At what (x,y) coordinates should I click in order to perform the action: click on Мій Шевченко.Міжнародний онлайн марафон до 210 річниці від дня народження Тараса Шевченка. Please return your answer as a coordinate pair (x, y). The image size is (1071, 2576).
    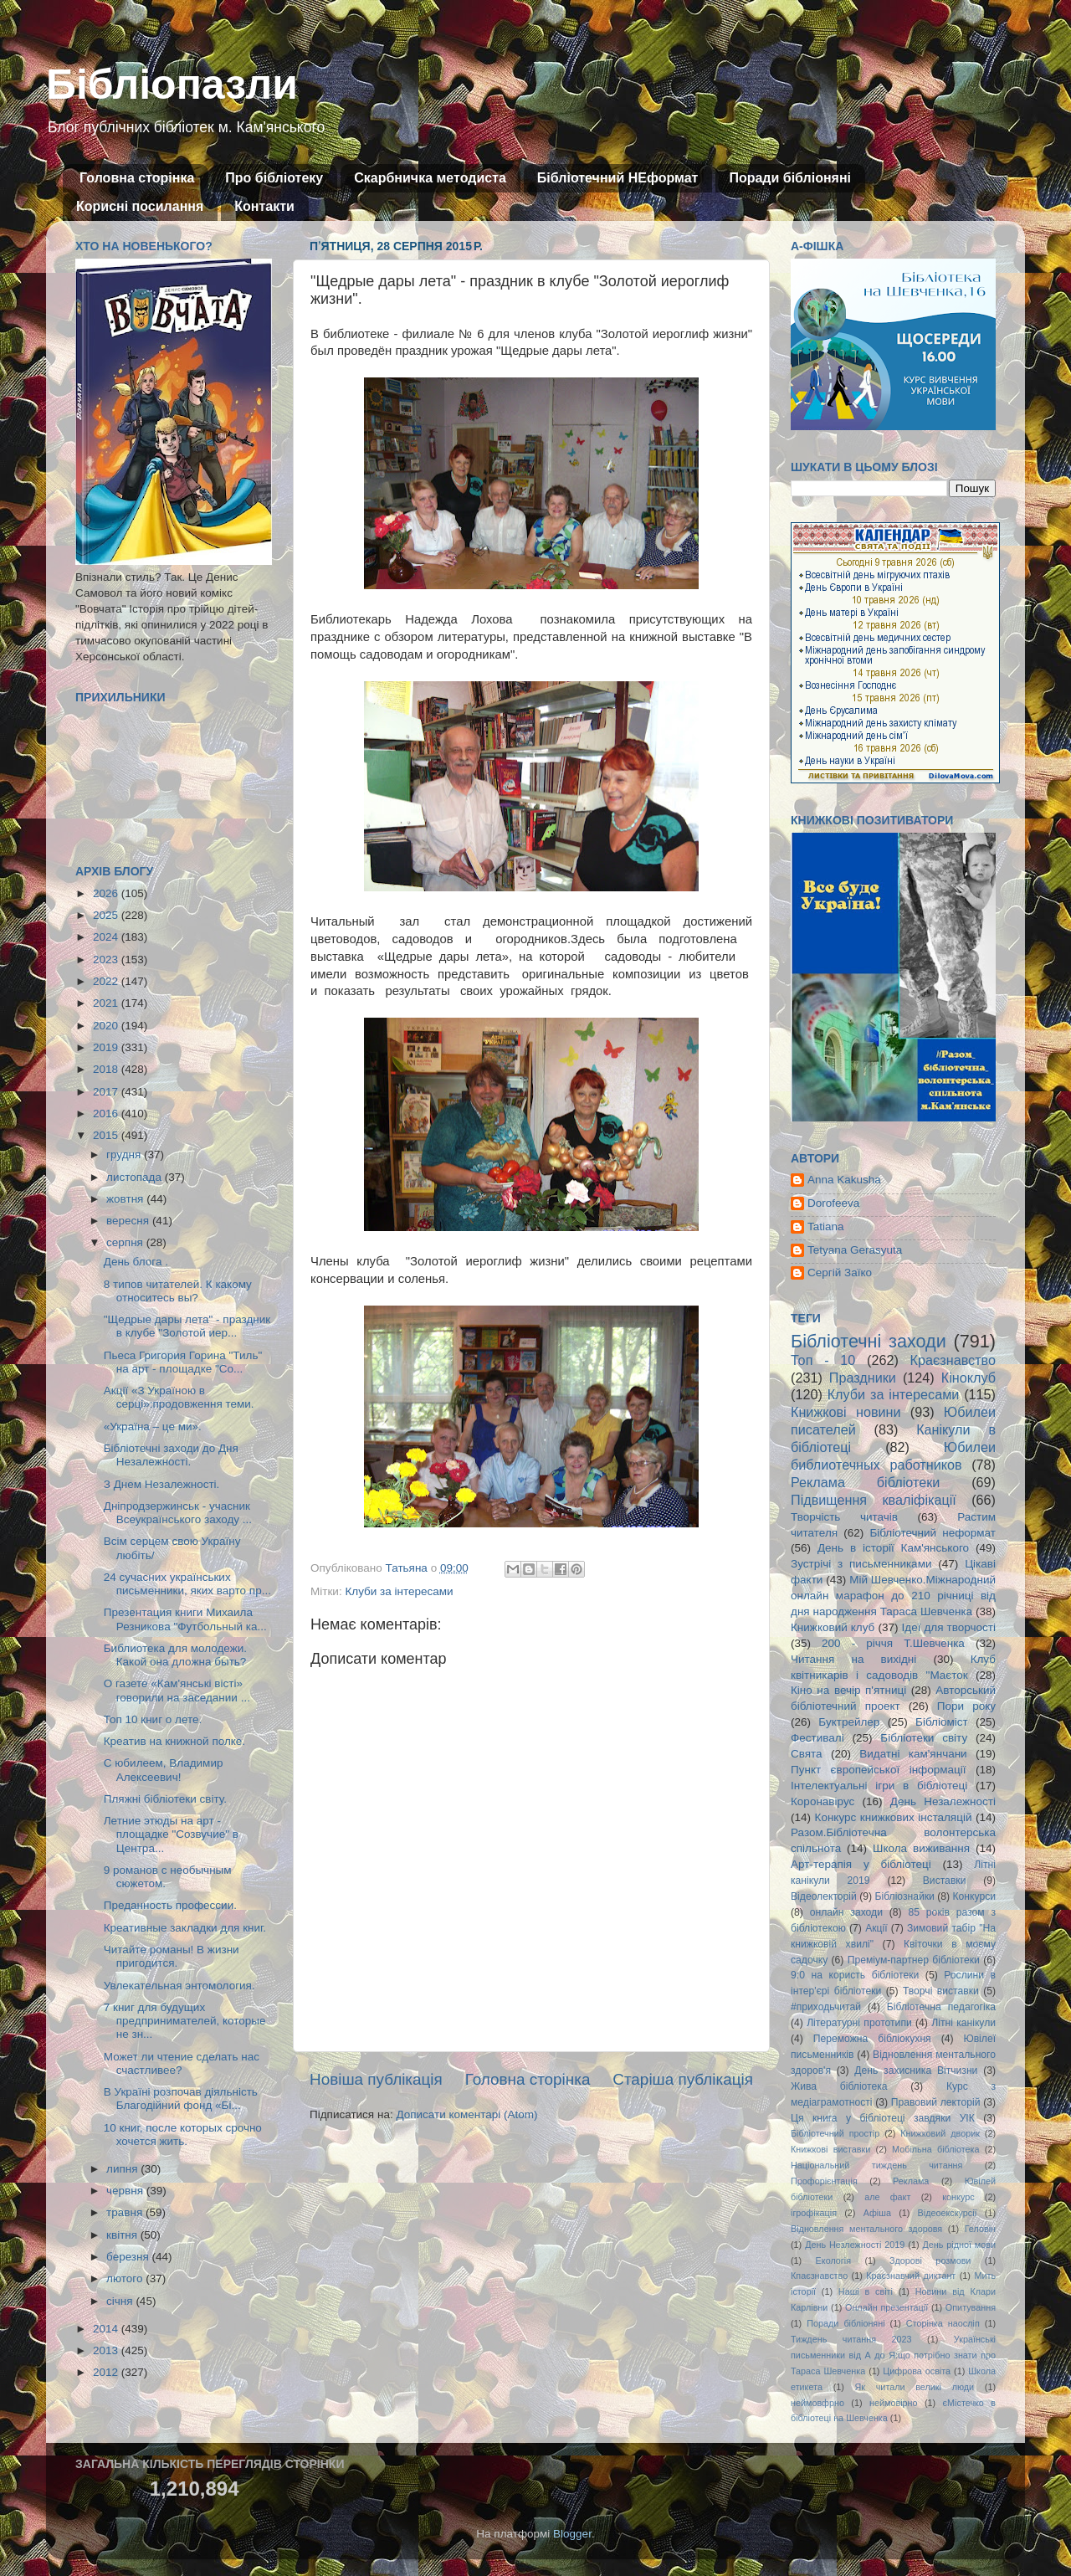
    Looking at the image, I should click on (893, 1595).